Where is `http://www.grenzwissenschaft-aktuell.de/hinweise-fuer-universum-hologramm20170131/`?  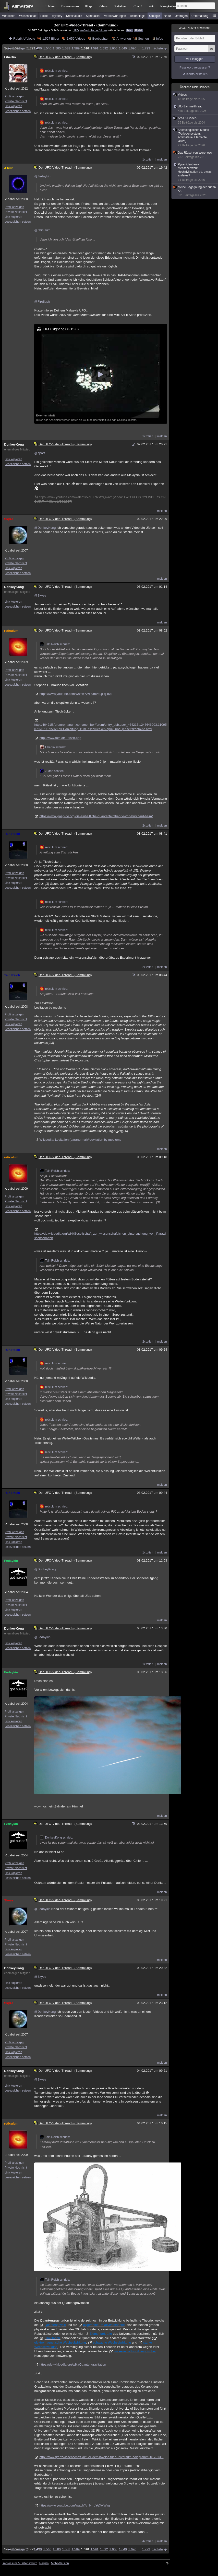
http://www.grenzwissenschaft-aktuell.de/hinweise-fuer-universum-hologramm20170131/ is located at coordinates (101, 2457).